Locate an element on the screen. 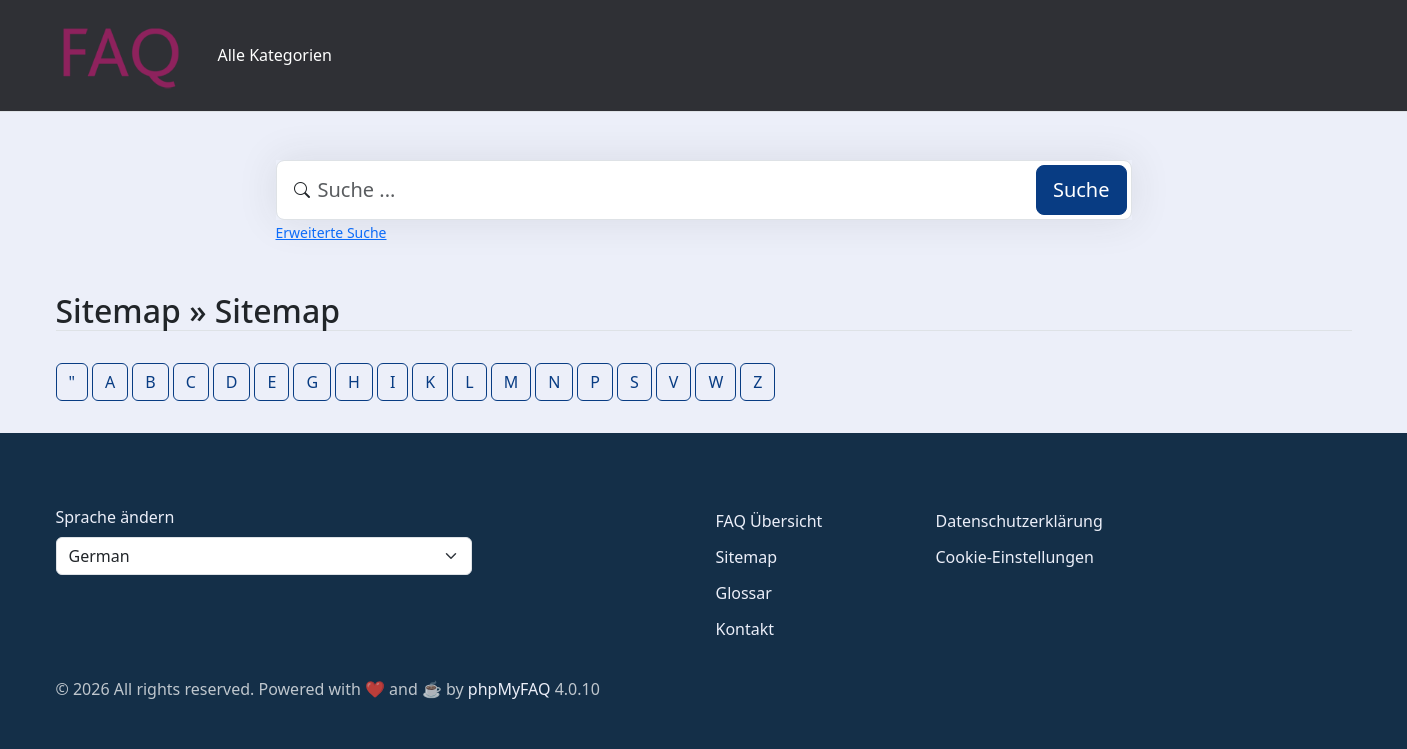 This screenshot has height=749, width=1407. Sitemap is located at coordinates (747, 557).